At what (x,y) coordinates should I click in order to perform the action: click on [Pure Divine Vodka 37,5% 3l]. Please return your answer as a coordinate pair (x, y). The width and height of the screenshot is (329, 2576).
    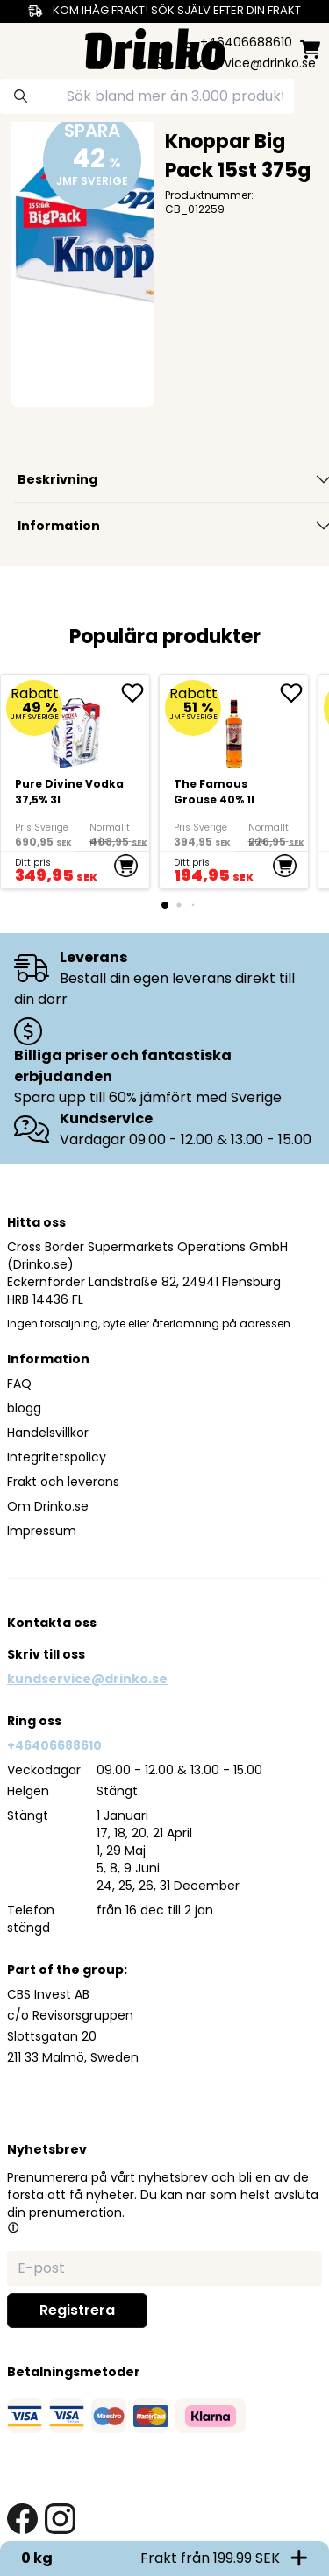
    Looking at the image, I should click on (75, 781).